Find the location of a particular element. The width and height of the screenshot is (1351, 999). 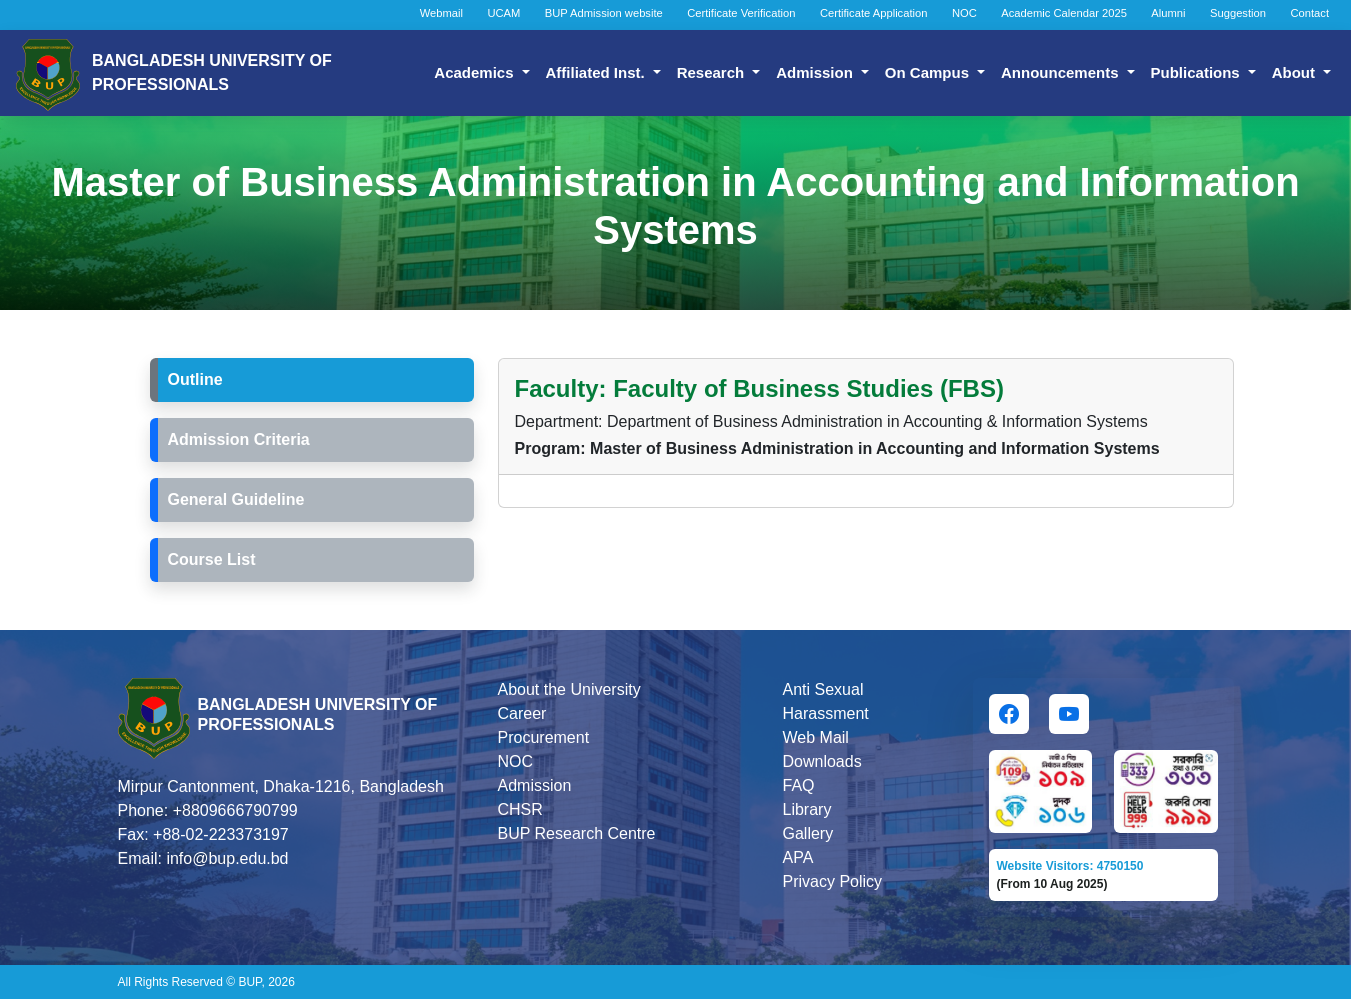

APA is located at coordinates (798, 857).